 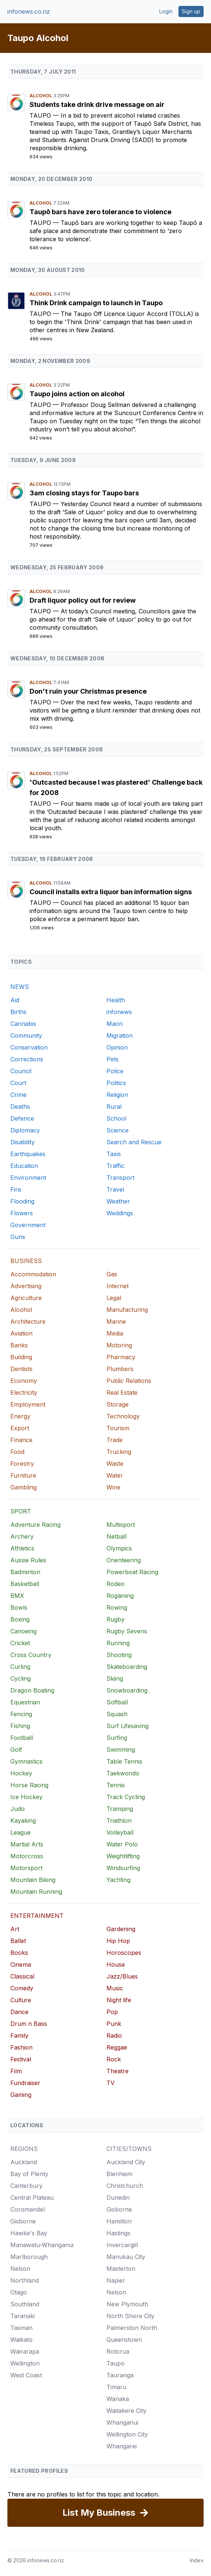 What do you see at coordinates (117, 1047) in the screenshot?
I see `Opinion` at bounding box center [117, 1047].